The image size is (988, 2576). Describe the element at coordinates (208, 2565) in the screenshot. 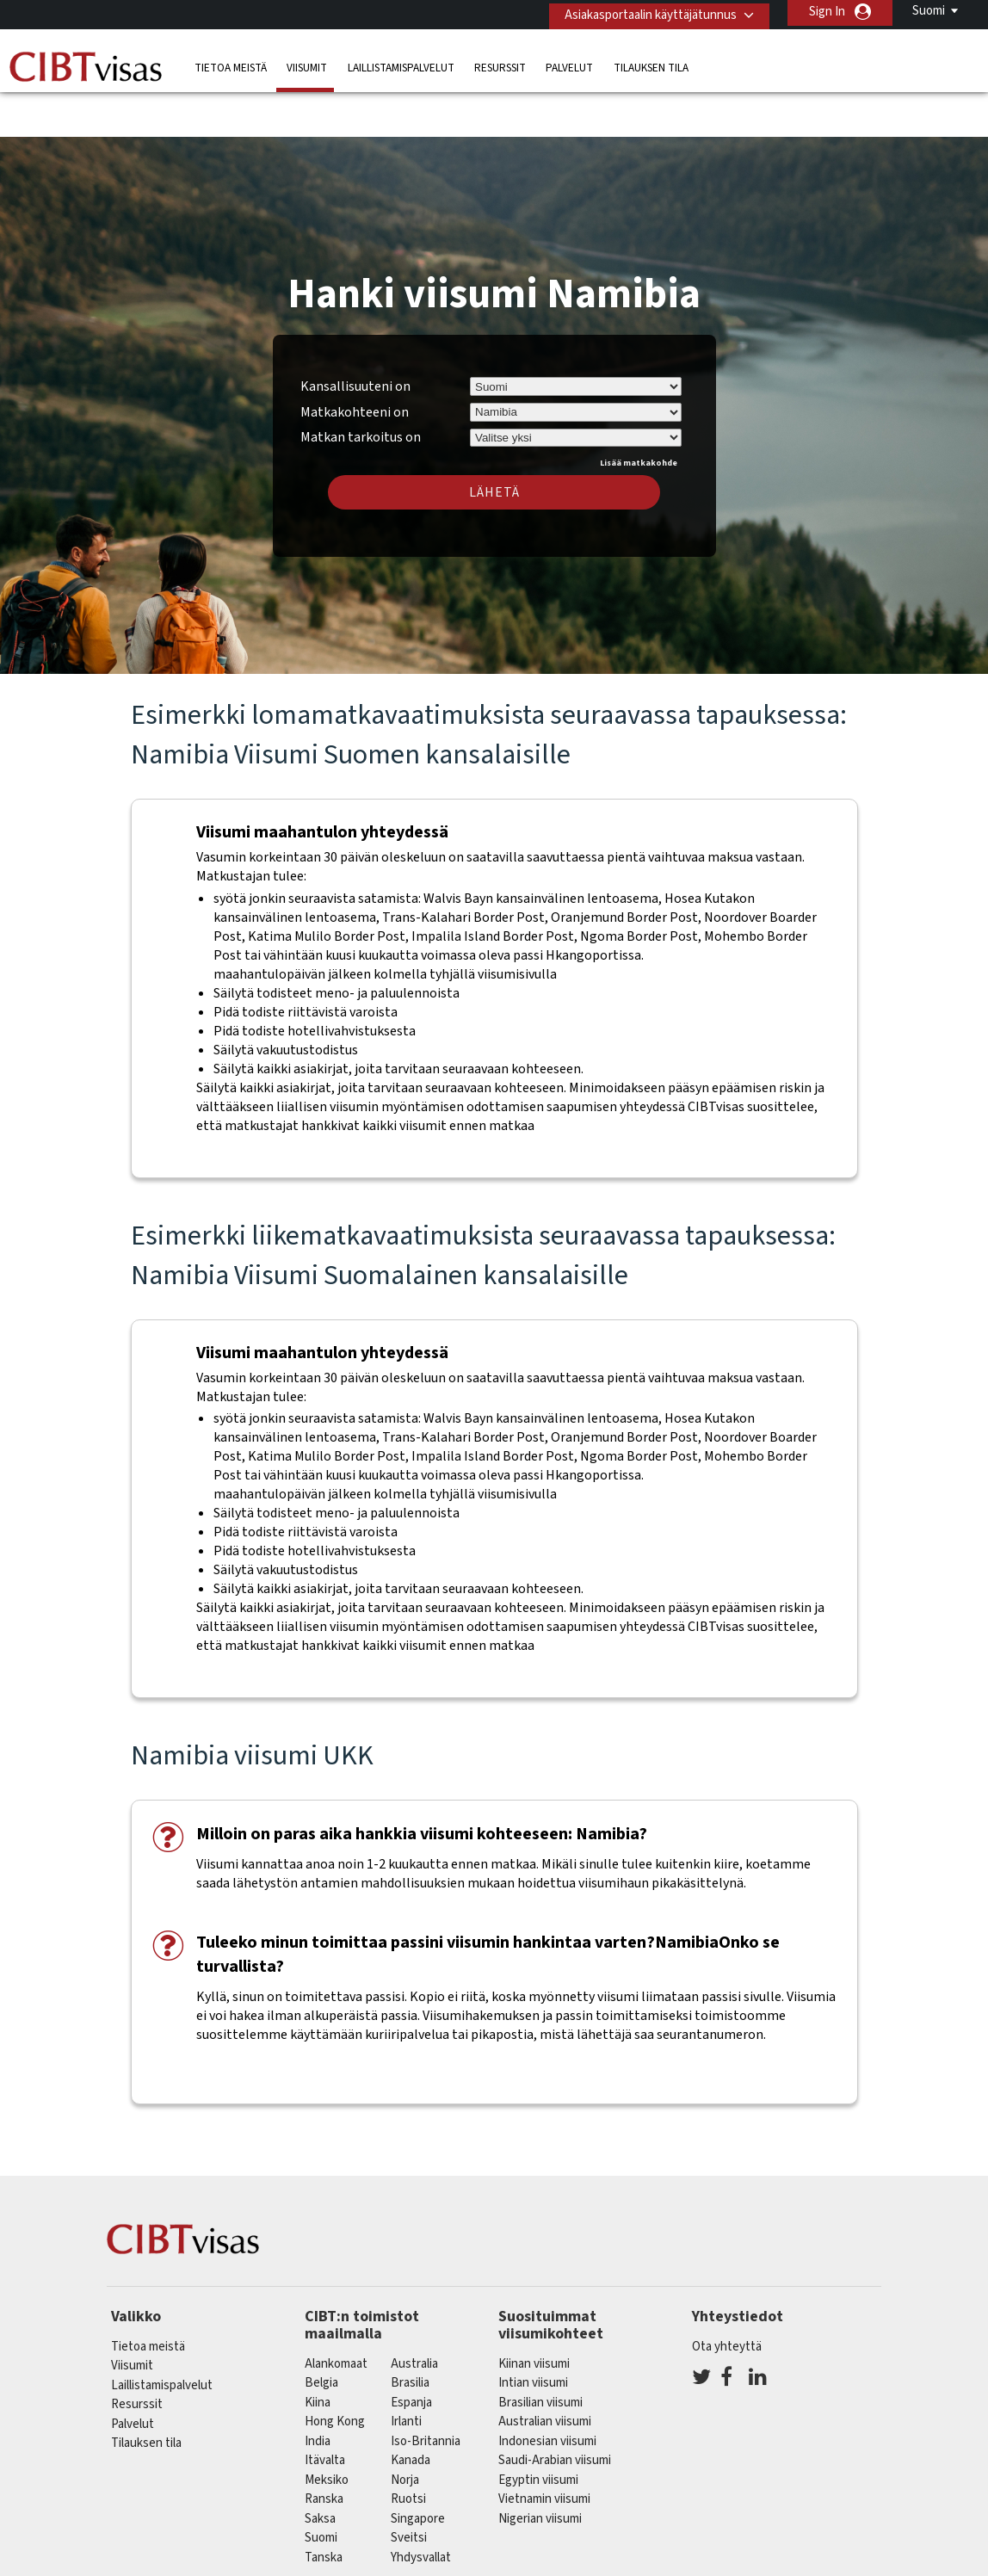

I see `Lue lisää asiakasratkaisuistamme` at that location.